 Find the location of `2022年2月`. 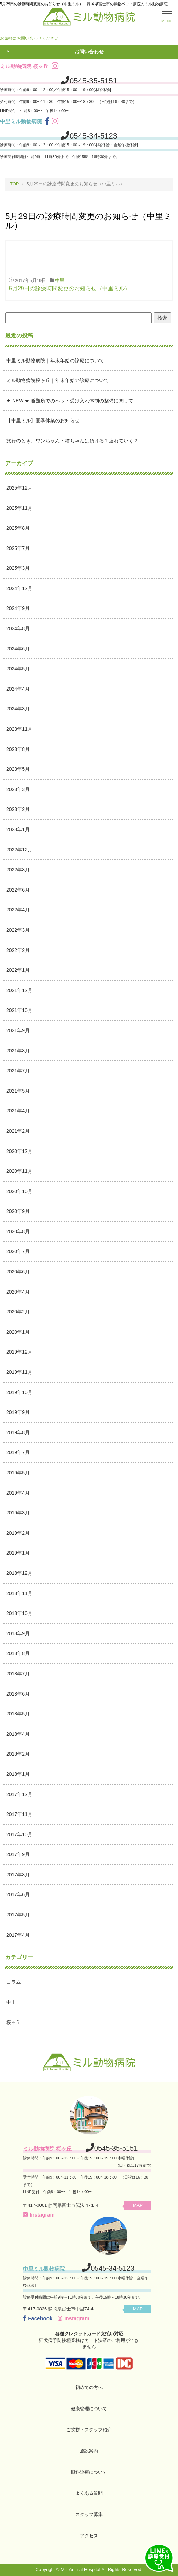

2022年2月 is located at coordinates (18, 950).